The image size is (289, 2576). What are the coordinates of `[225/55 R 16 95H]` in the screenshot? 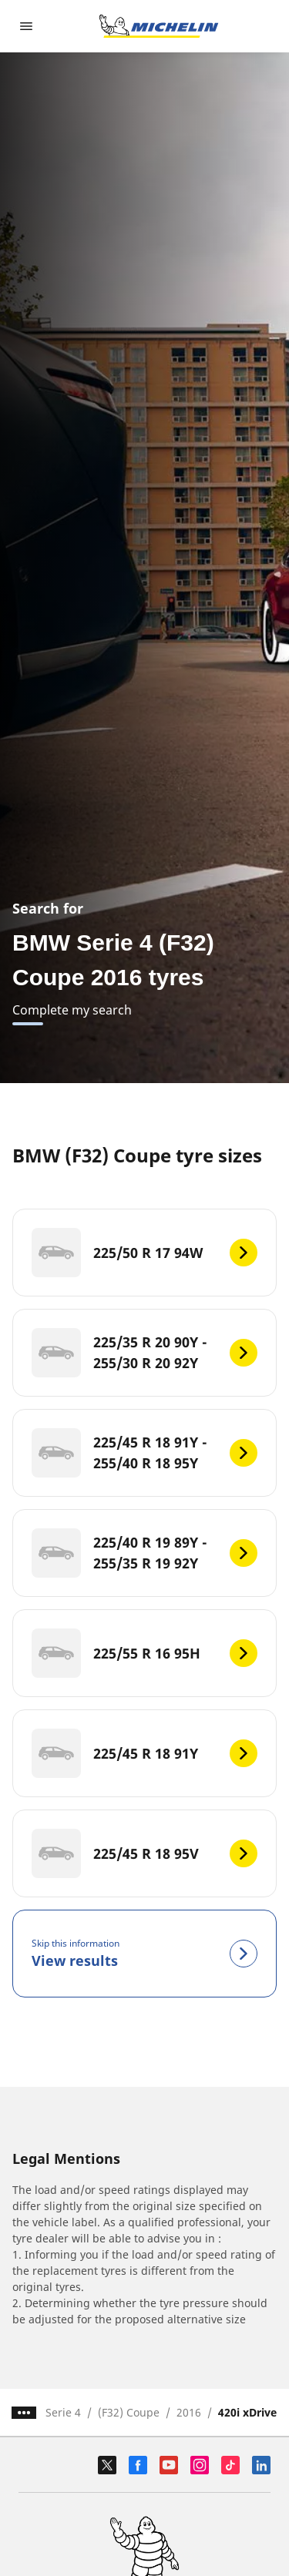 It's located at (144, 1653).